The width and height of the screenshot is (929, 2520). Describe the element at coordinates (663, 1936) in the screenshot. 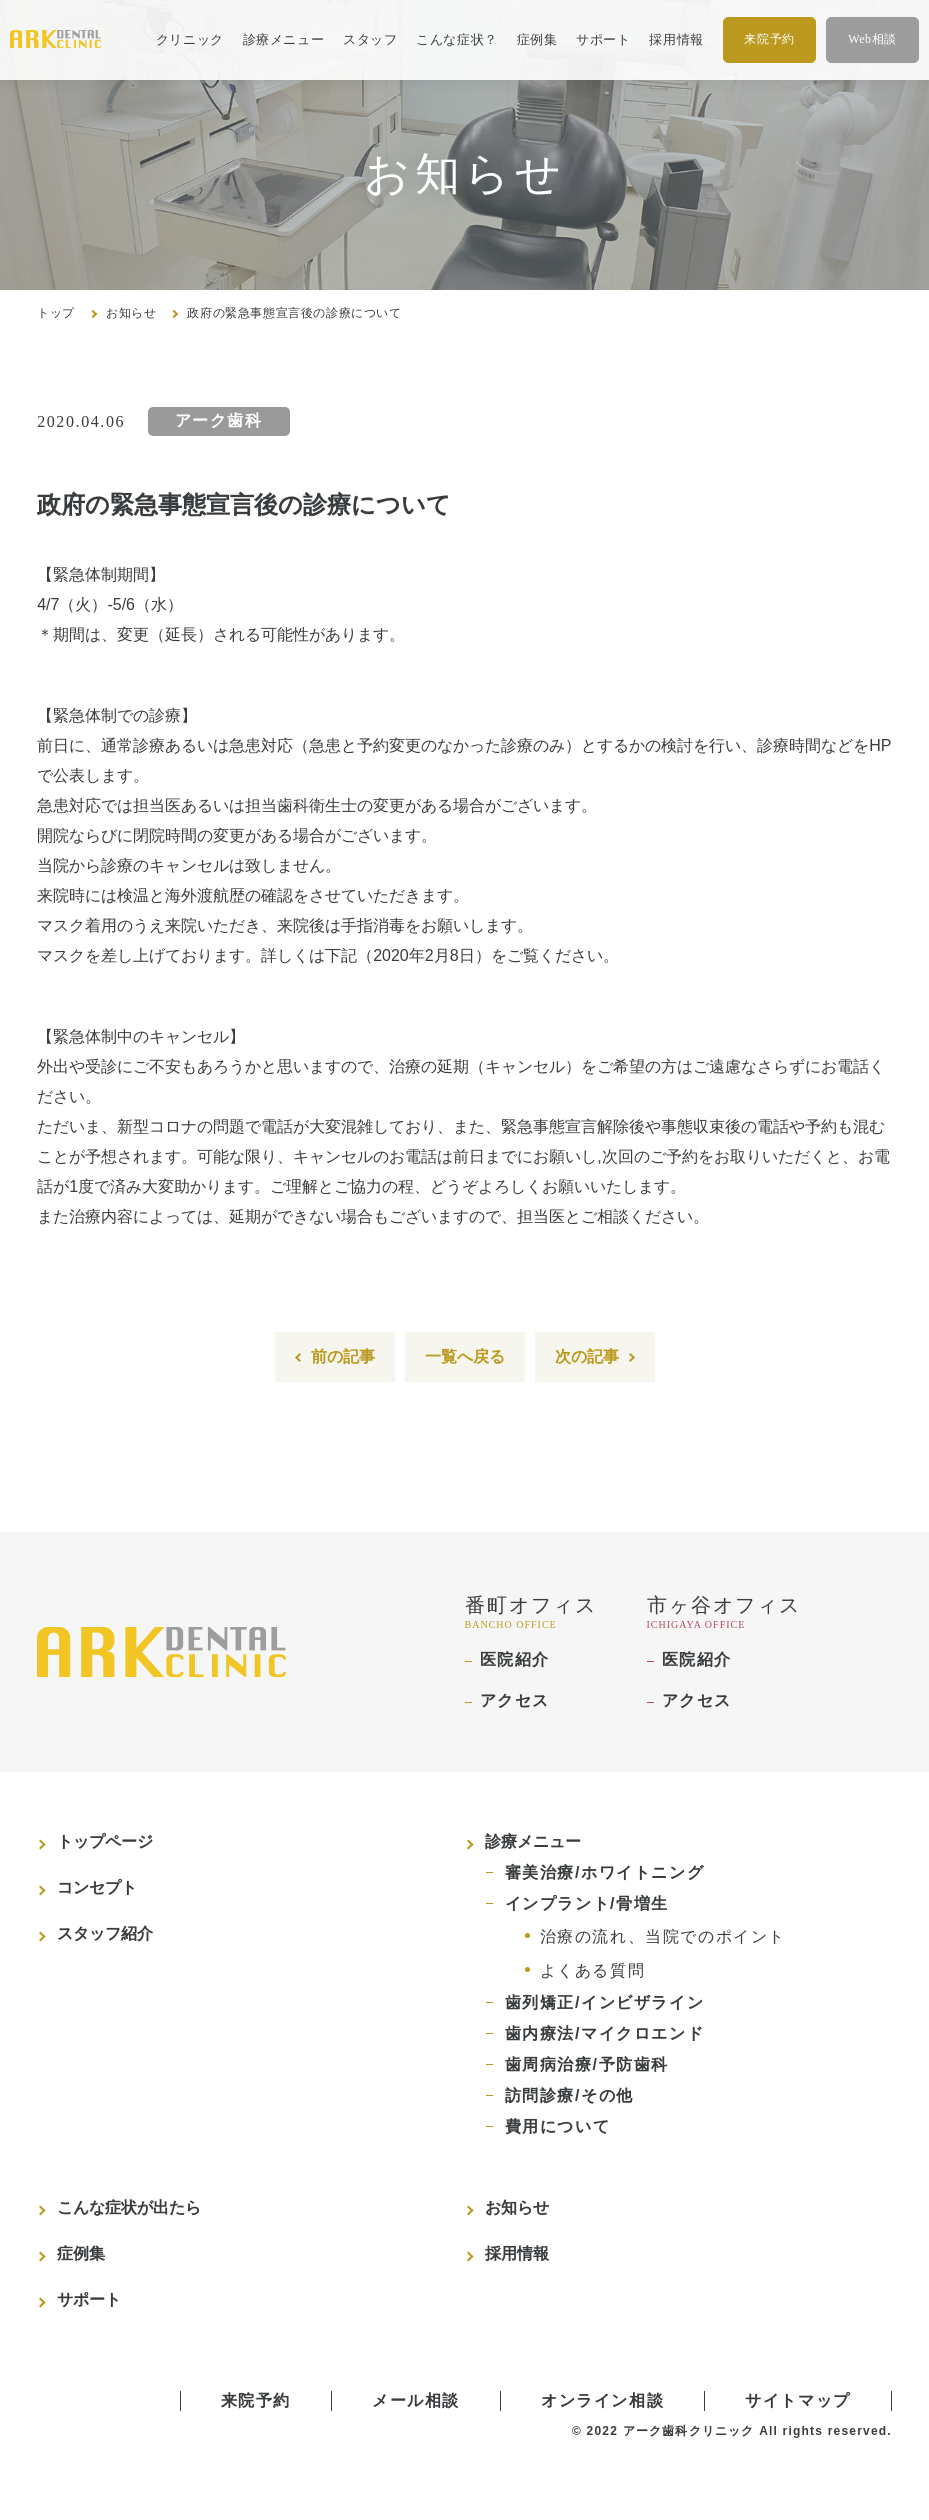

I see `治療の流れ、当院でのポイント` at that location.